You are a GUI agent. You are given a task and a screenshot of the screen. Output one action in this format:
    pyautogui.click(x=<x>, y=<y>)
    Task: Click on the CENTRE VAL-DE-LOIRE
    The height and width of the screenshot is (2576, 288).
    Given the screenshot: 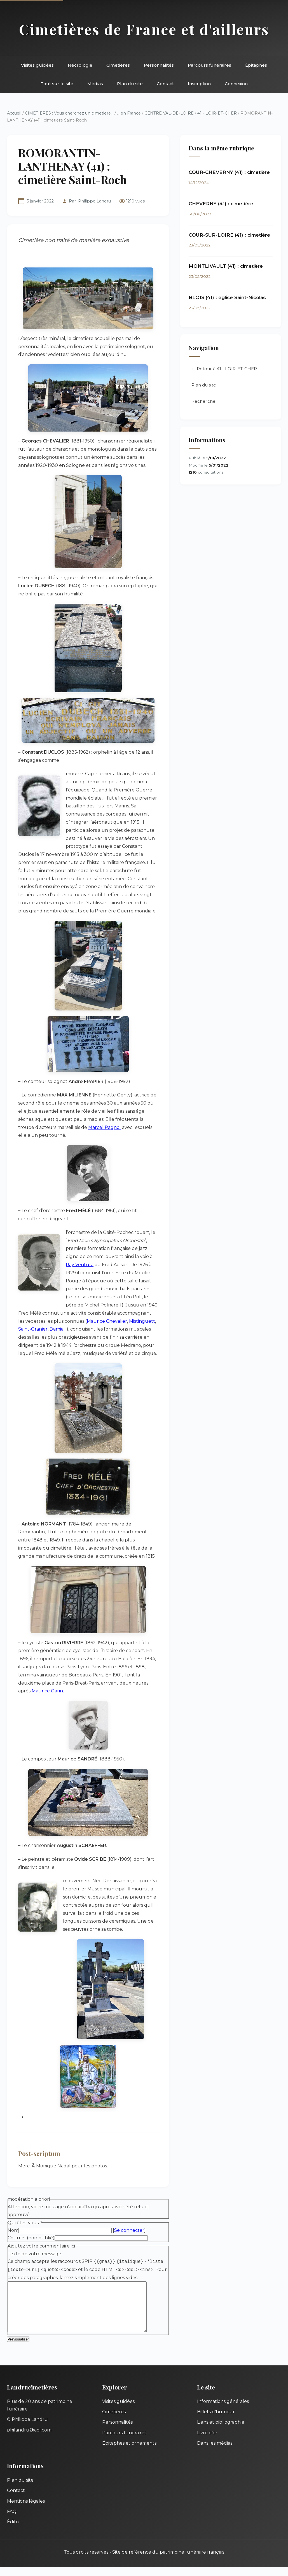 What is the action you would take?
    pyautogui.click(x=169, y=113)
    